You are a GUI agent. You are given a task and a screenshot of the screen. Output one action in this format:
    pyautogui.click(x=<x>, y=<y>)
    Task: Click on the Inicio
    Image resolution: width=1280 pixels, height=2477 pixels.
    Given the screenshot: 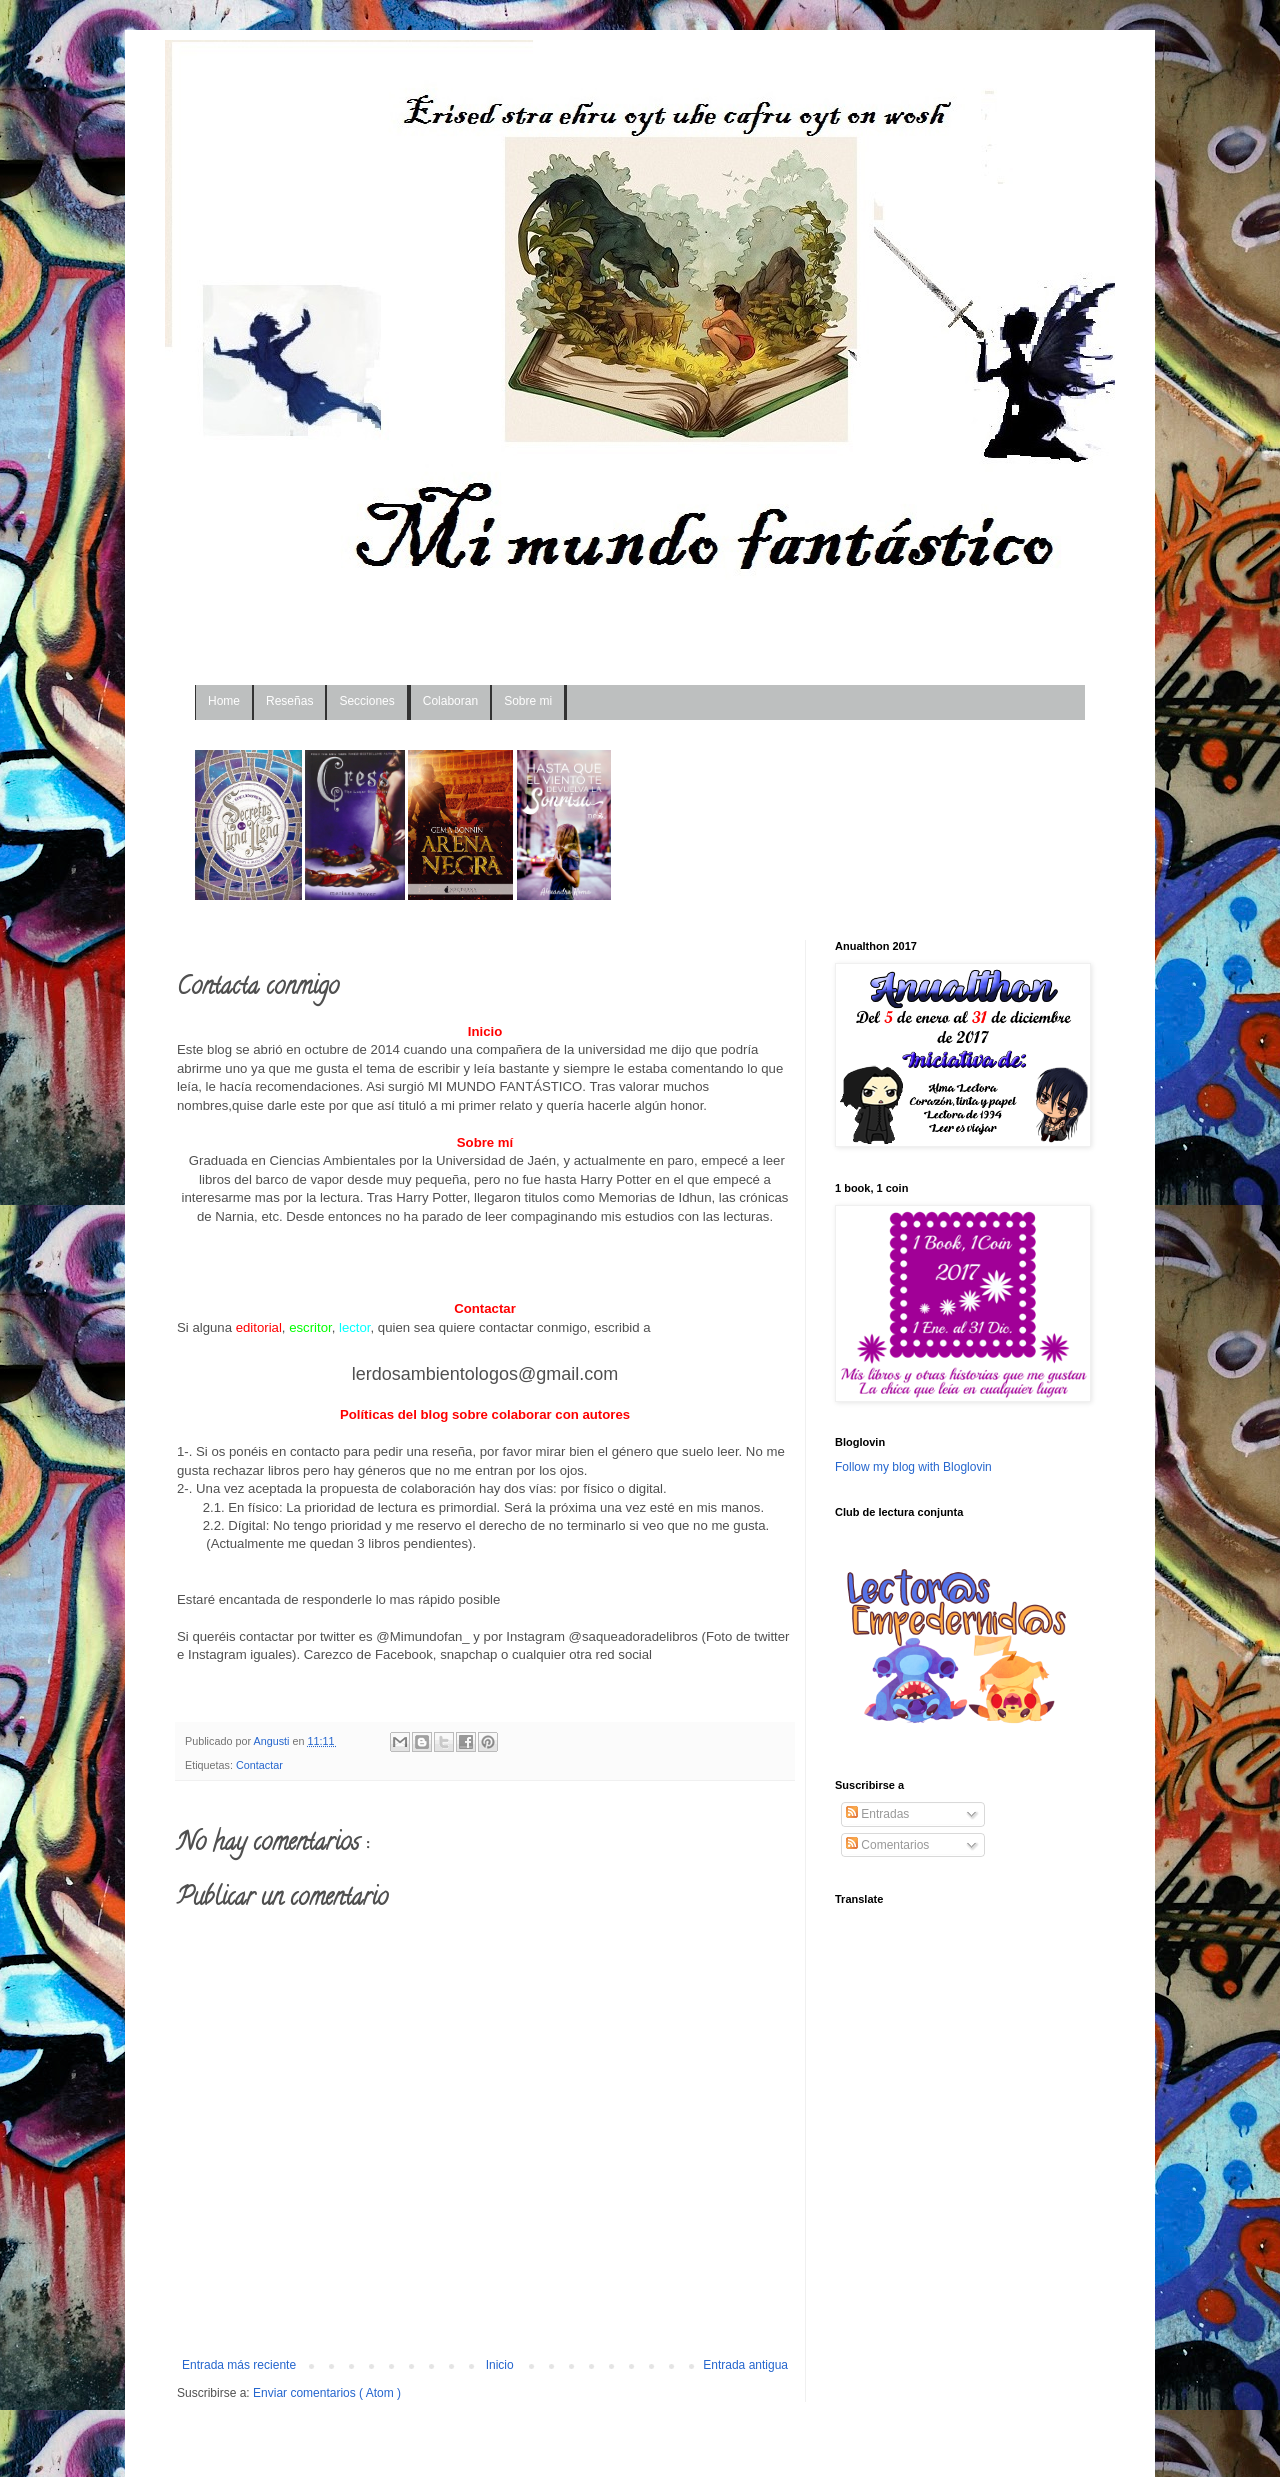 What is the action you would take?
    pyautogui.click(x=500, y=2365)
    